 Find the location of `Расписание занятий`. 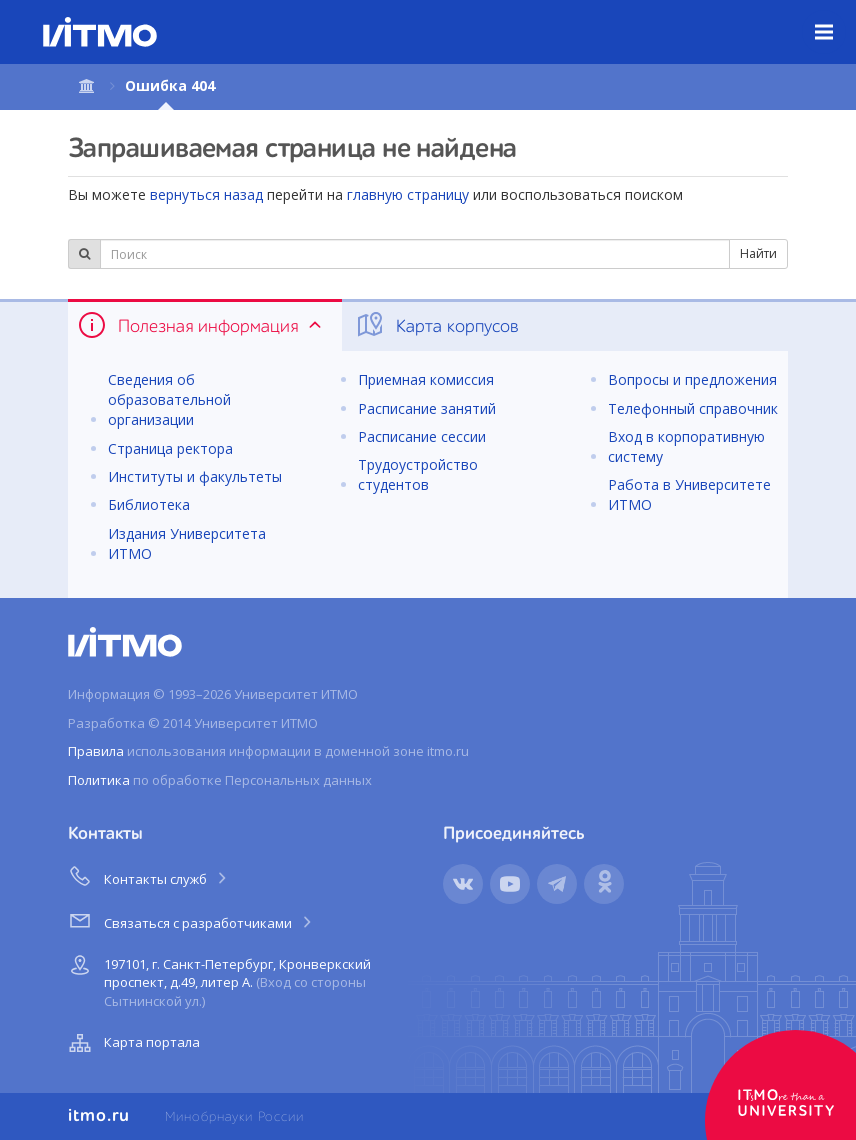

Расписание занятий is located at coordinates (427, 408).